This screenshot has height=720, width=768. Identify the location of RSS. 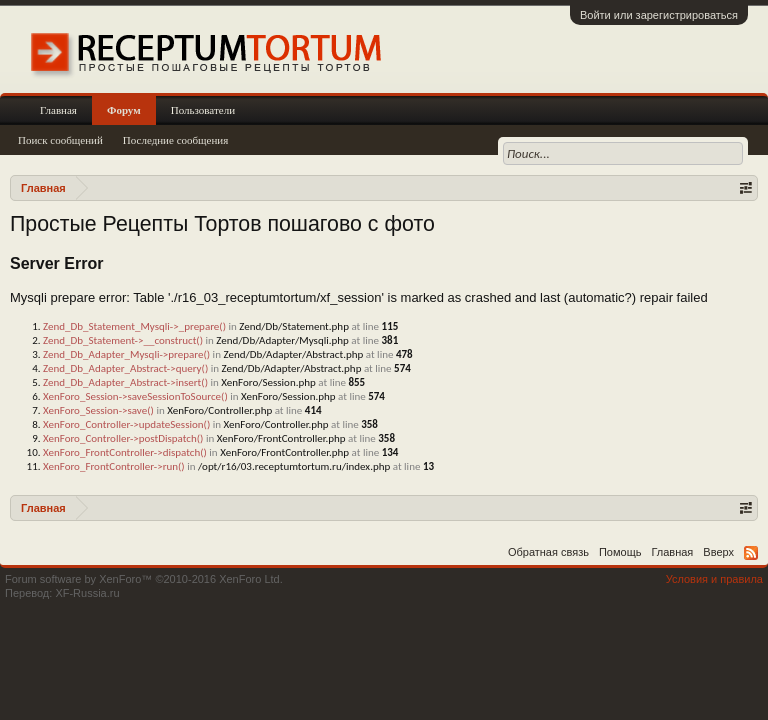
(751, 553).